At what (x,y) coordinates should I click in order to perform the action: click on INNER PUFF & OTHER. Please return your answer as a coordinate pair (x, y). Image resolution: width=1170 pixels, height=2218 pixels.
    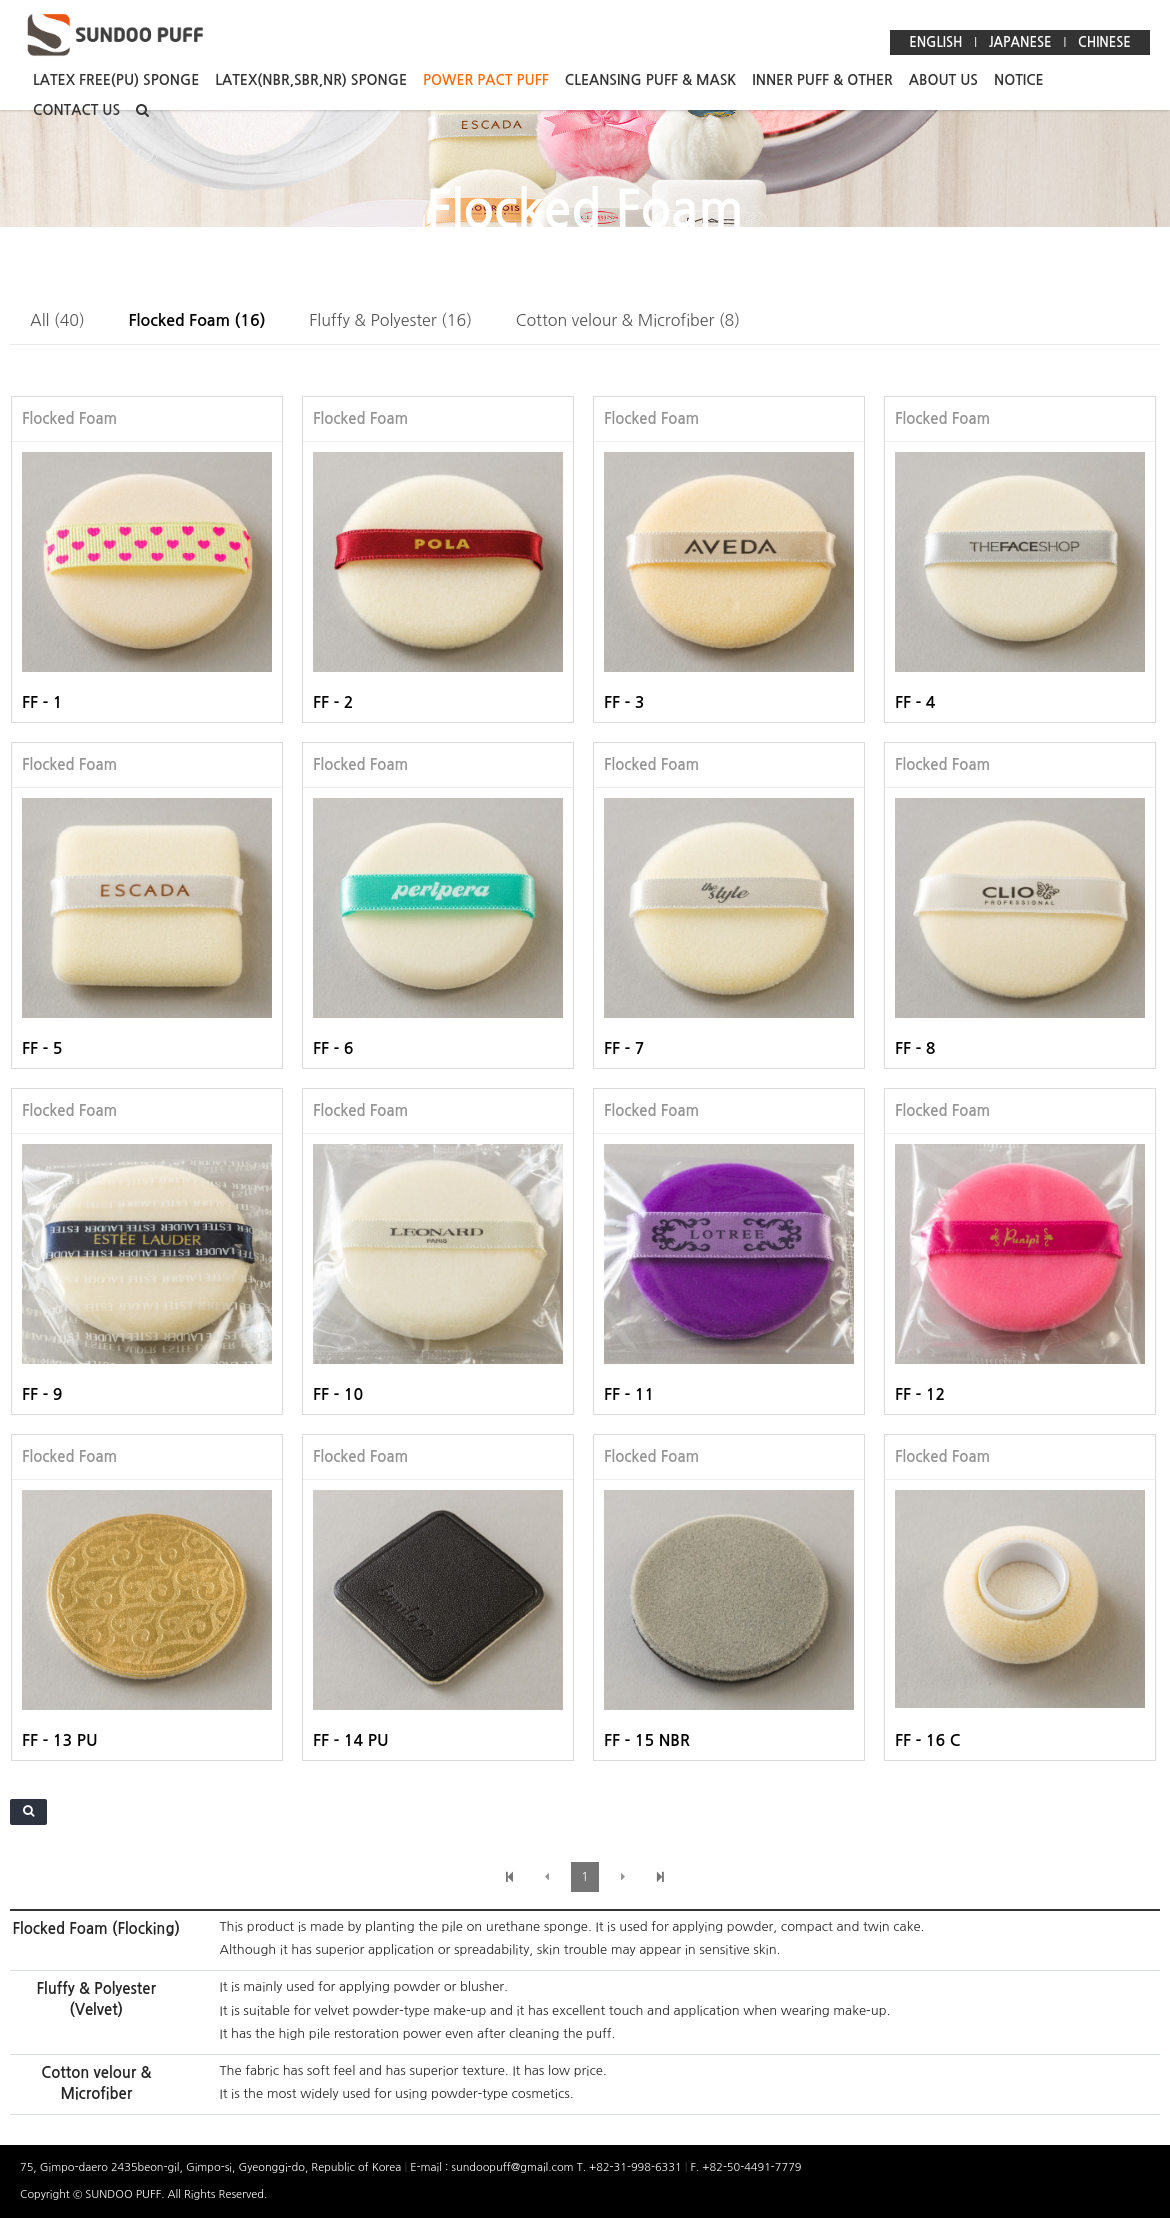
    Looking at the image, I should click on (822, 80).